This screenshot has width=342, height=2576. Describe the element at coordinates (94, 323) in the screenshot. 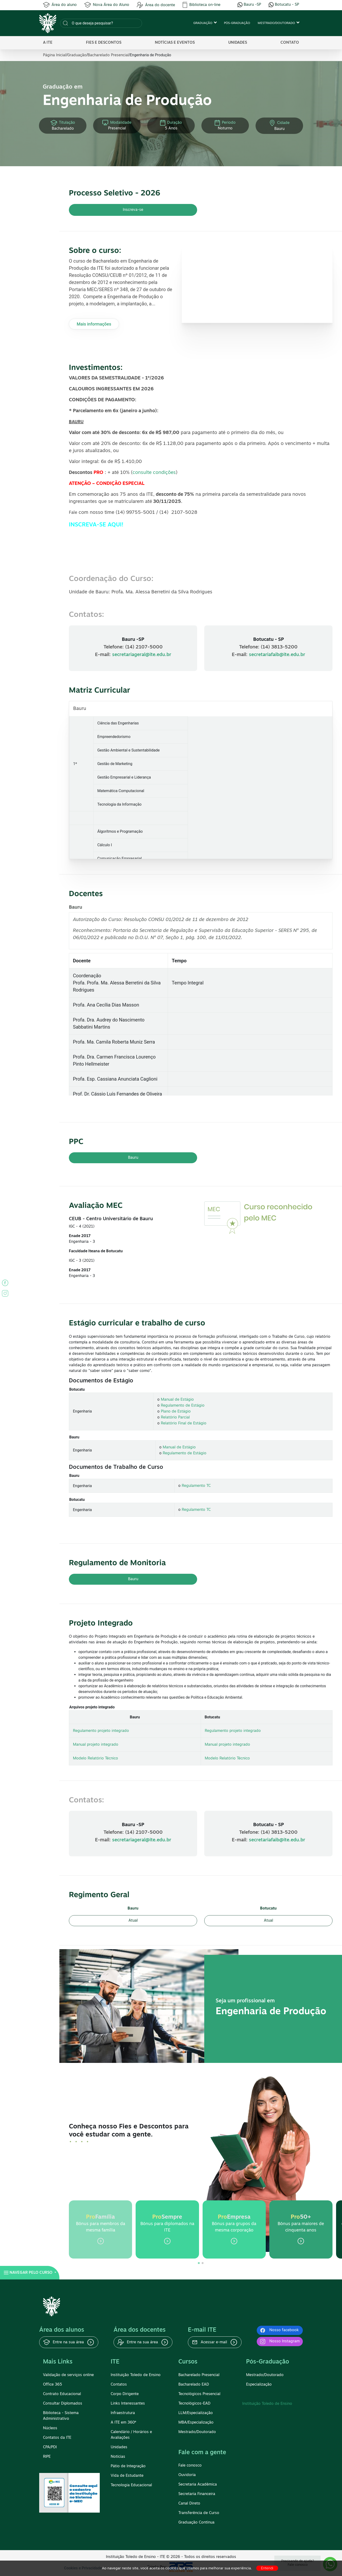

I see `Mais informações` at that location.